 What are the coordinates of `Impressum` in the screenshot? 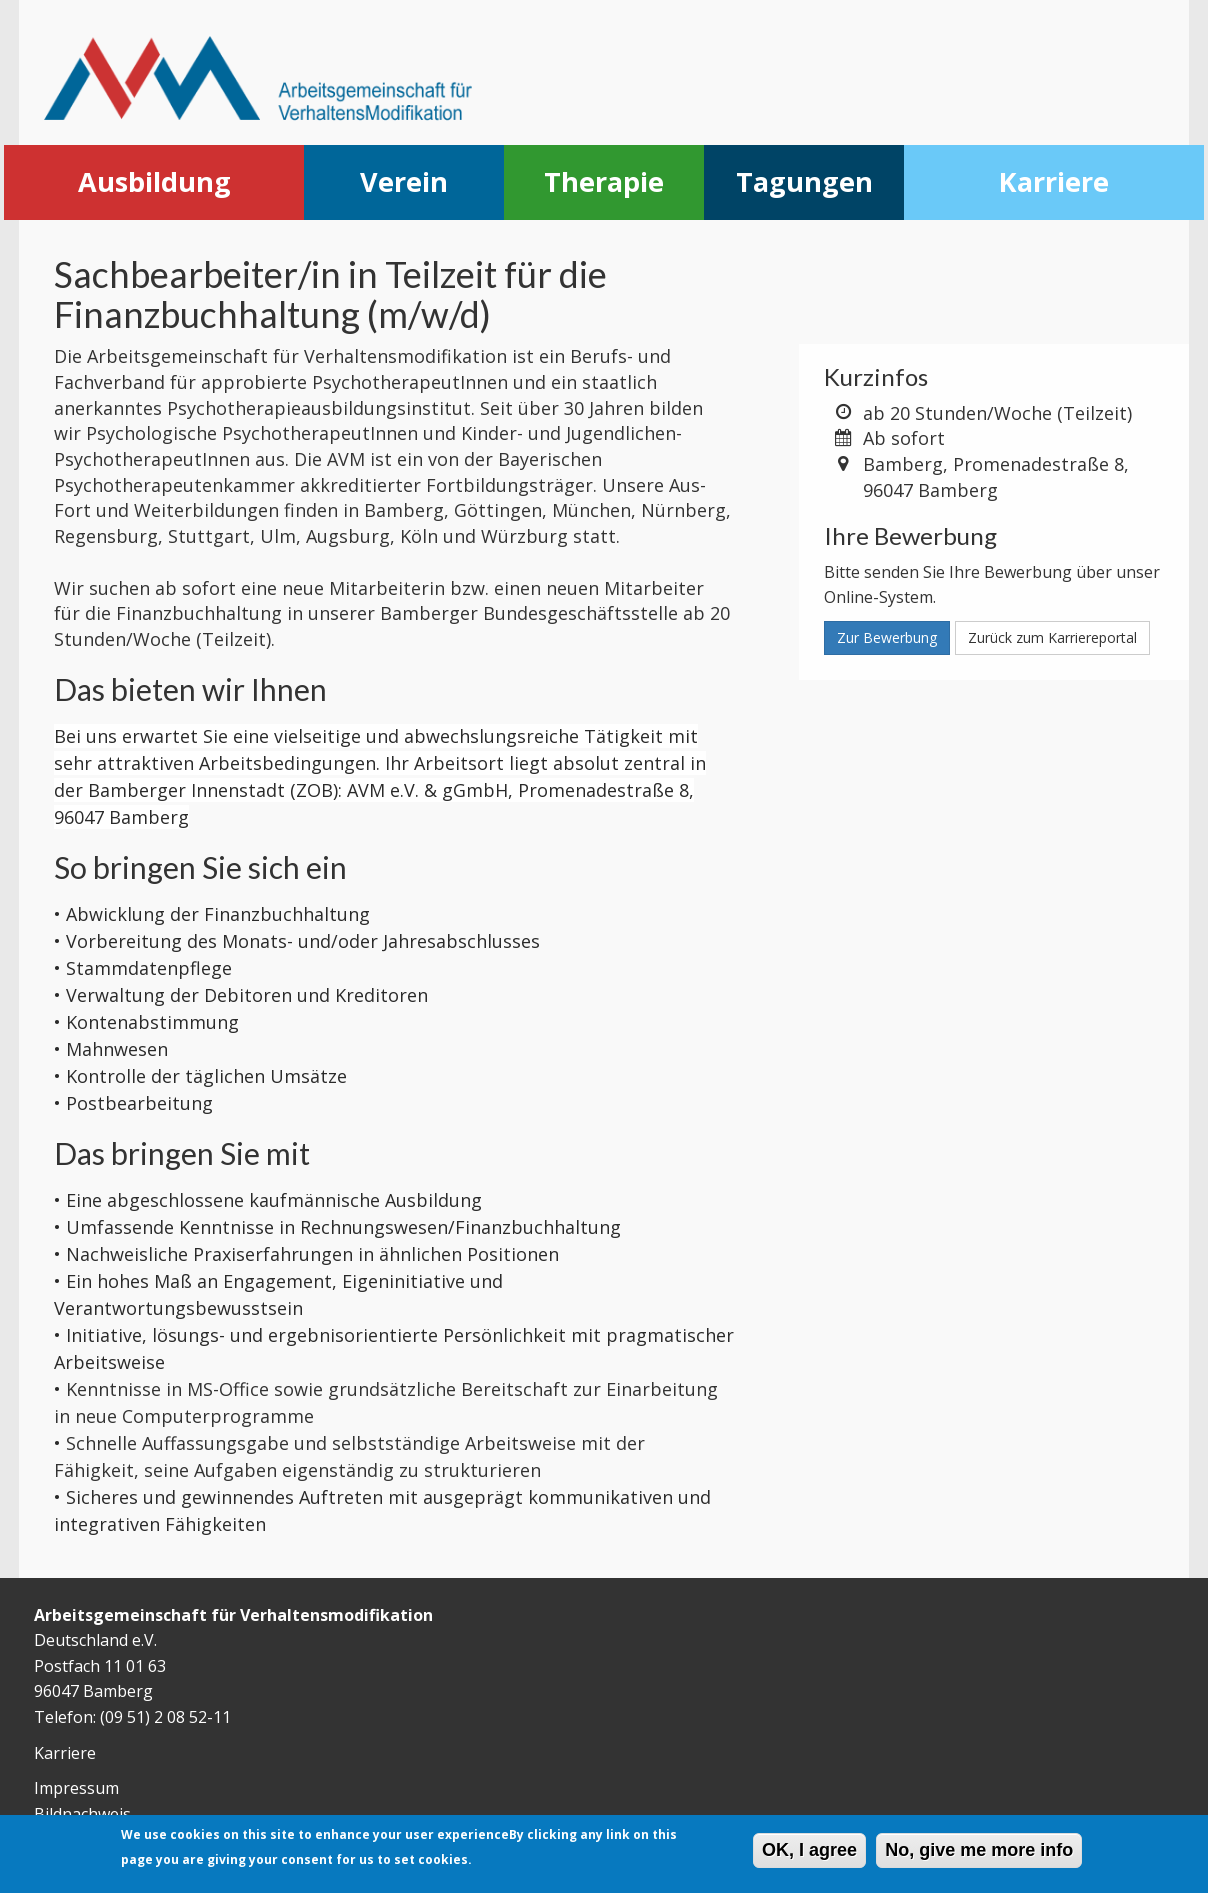 It's located at (76, 1788).